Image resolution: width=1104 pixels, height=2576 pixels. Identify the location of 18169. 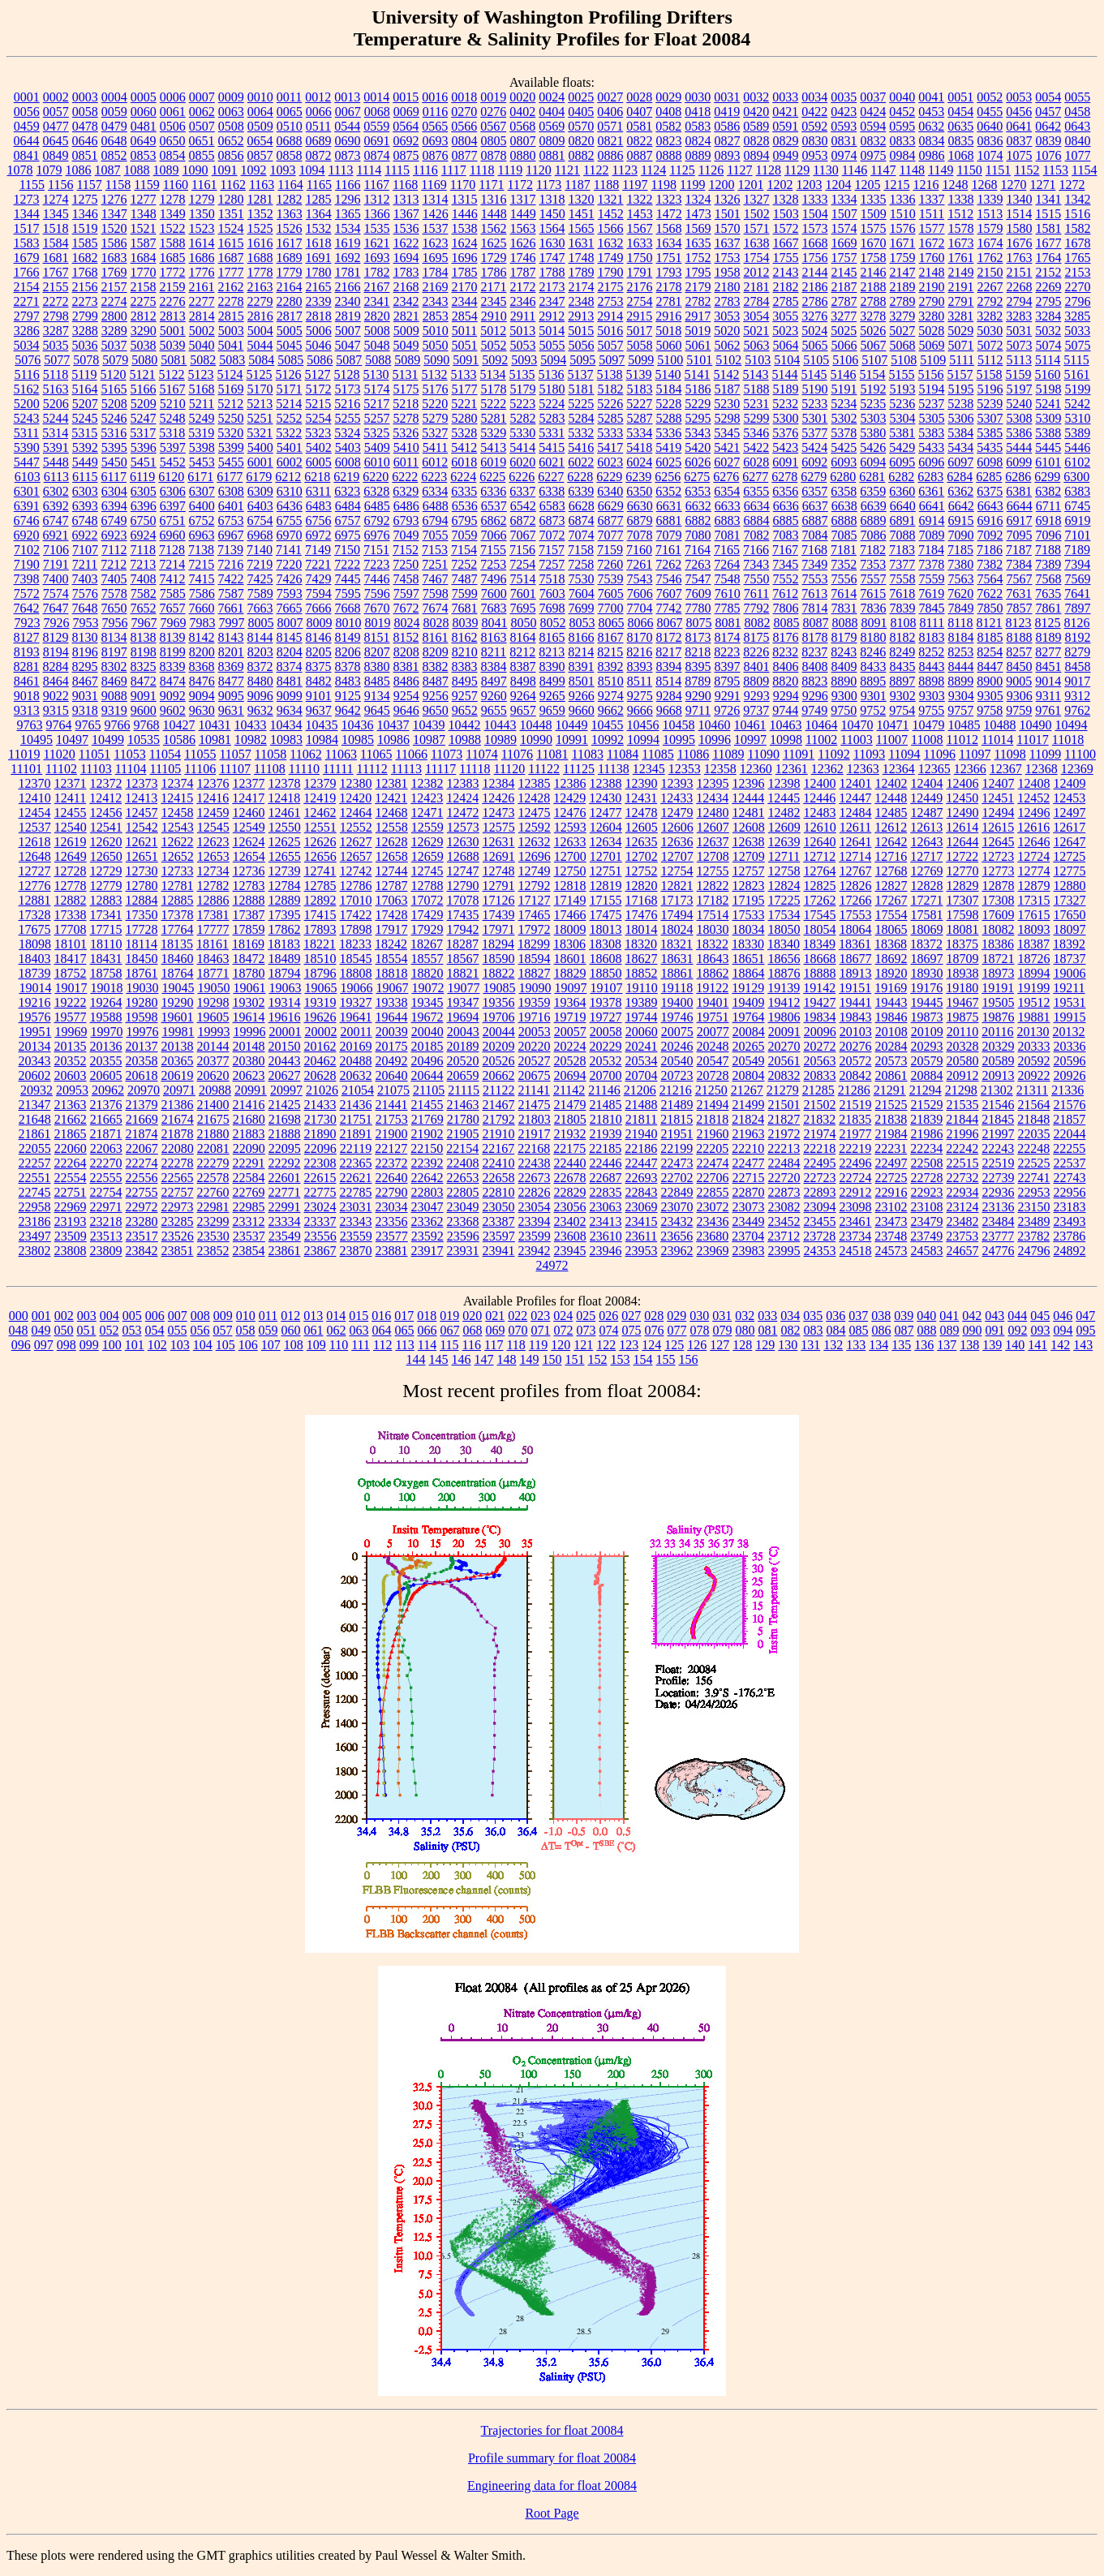
(248, 944).